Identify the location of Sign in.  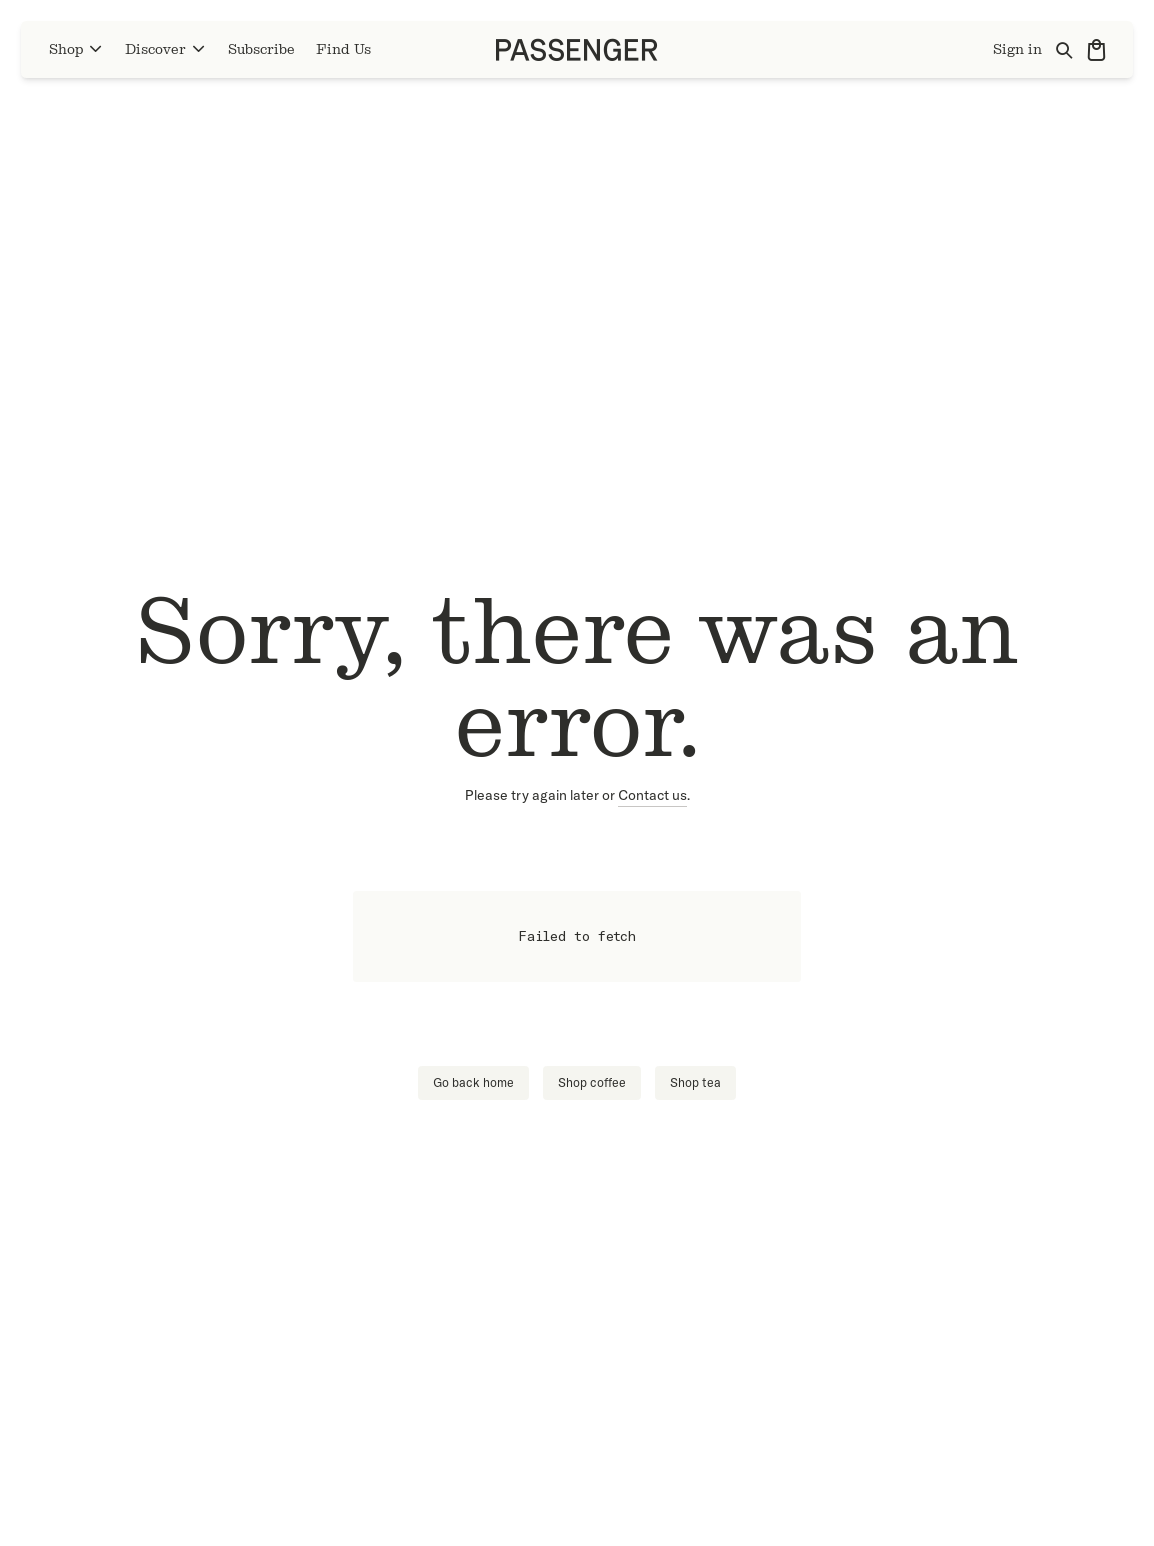
(1017, 49).